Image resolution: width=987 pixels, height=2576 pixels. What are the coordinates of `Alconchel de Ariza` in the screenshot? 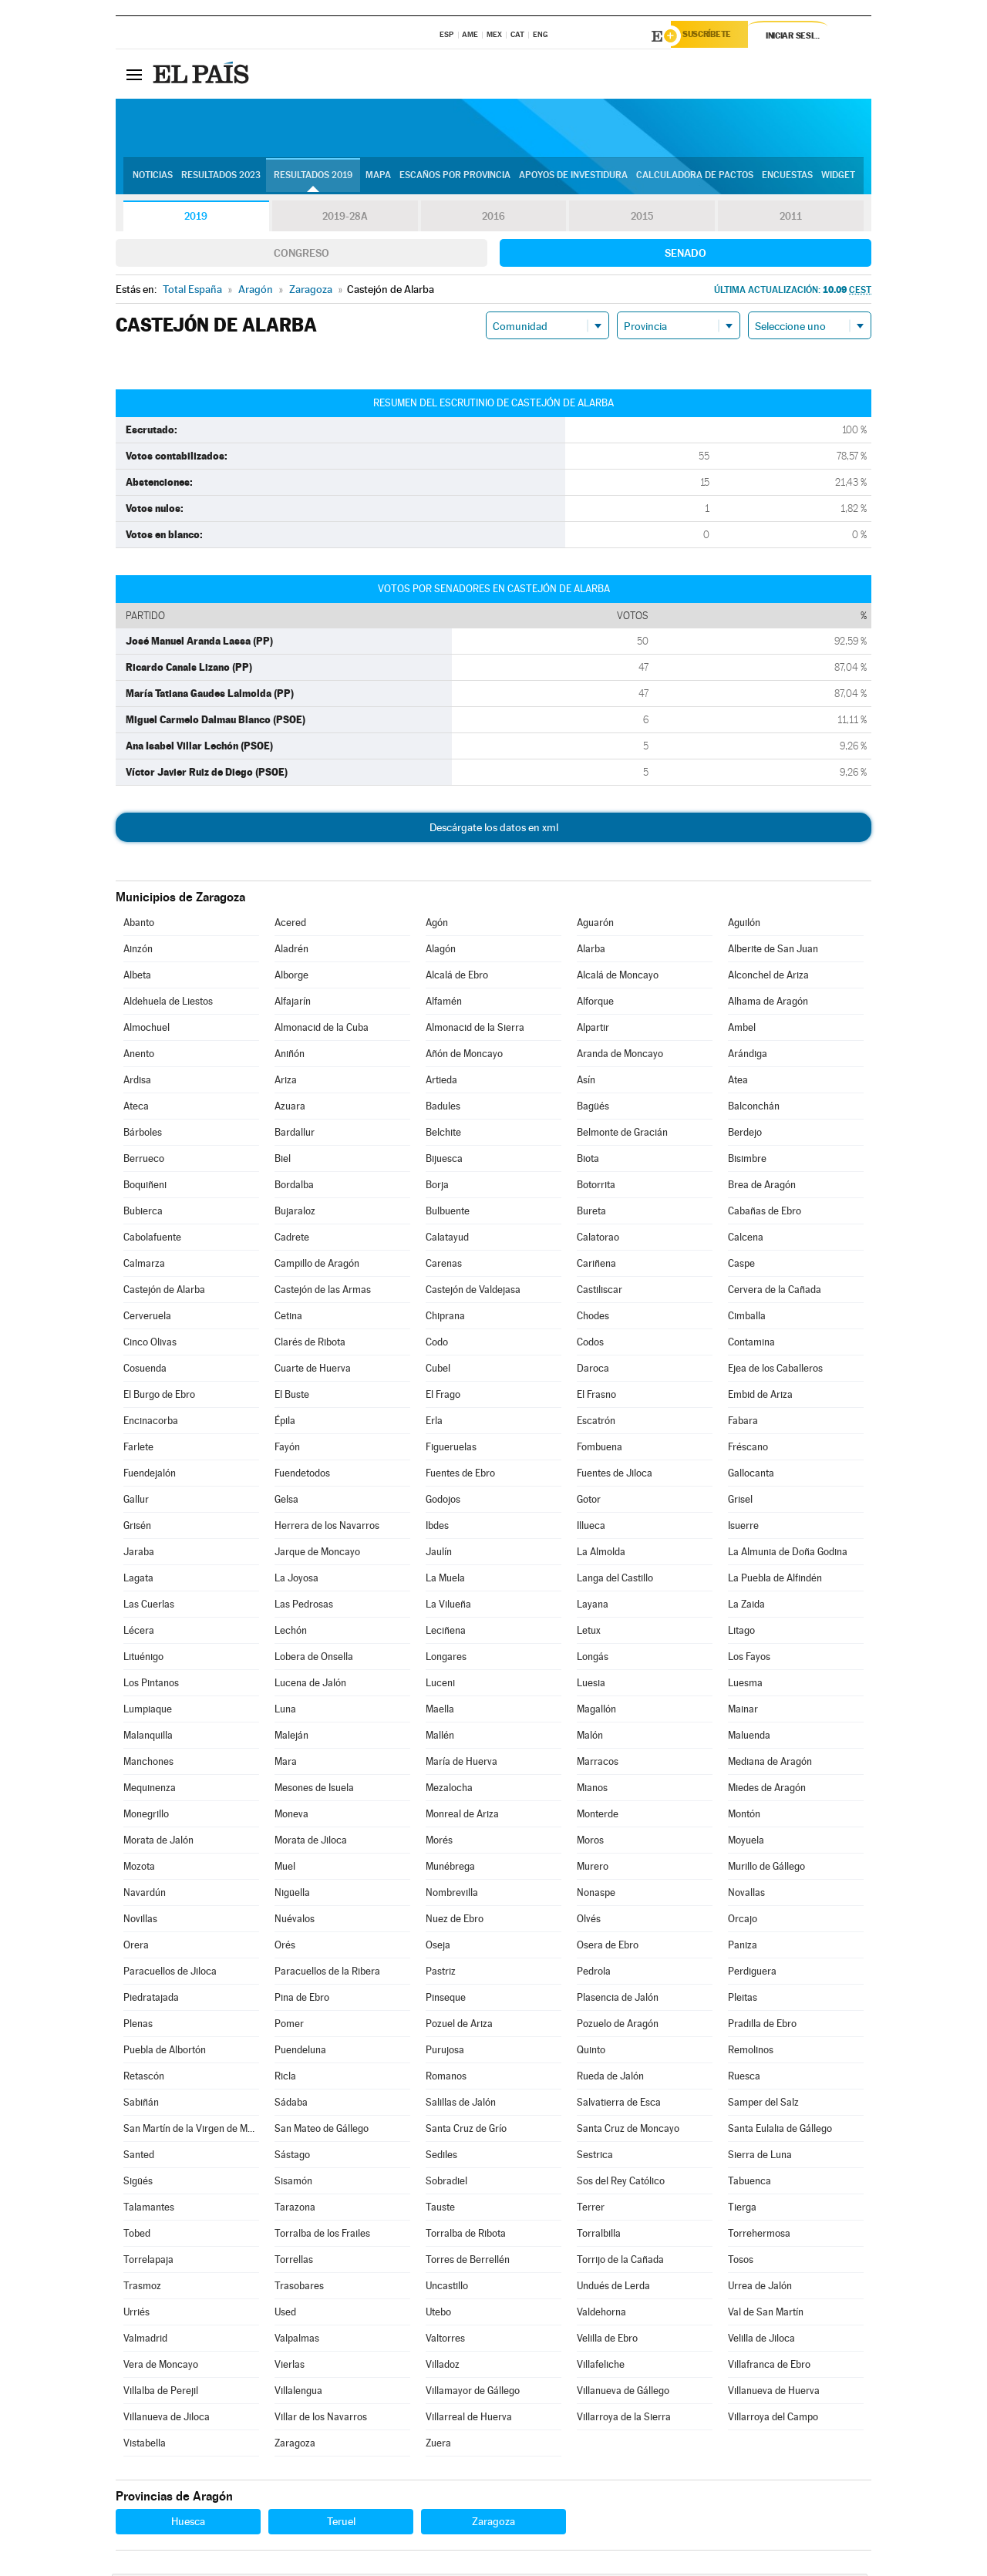 It's located at (768, 977).